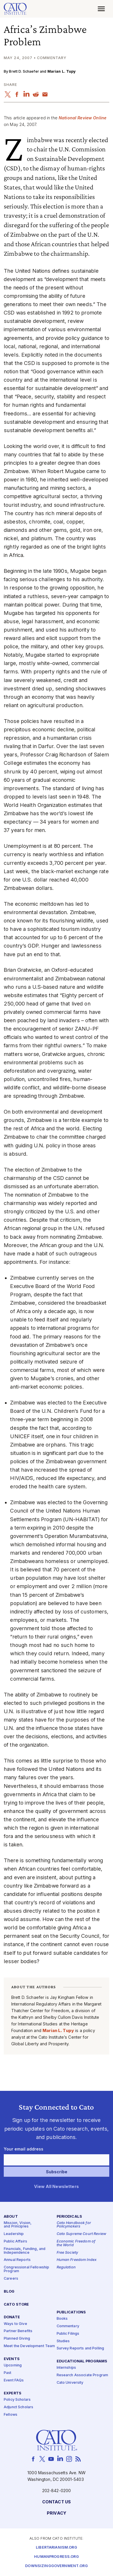 The image size is (113, 2576). Describe the element at coordinates (18, 2224) in the screenshot. I see `Mission, Vision, and Principles` at that location.